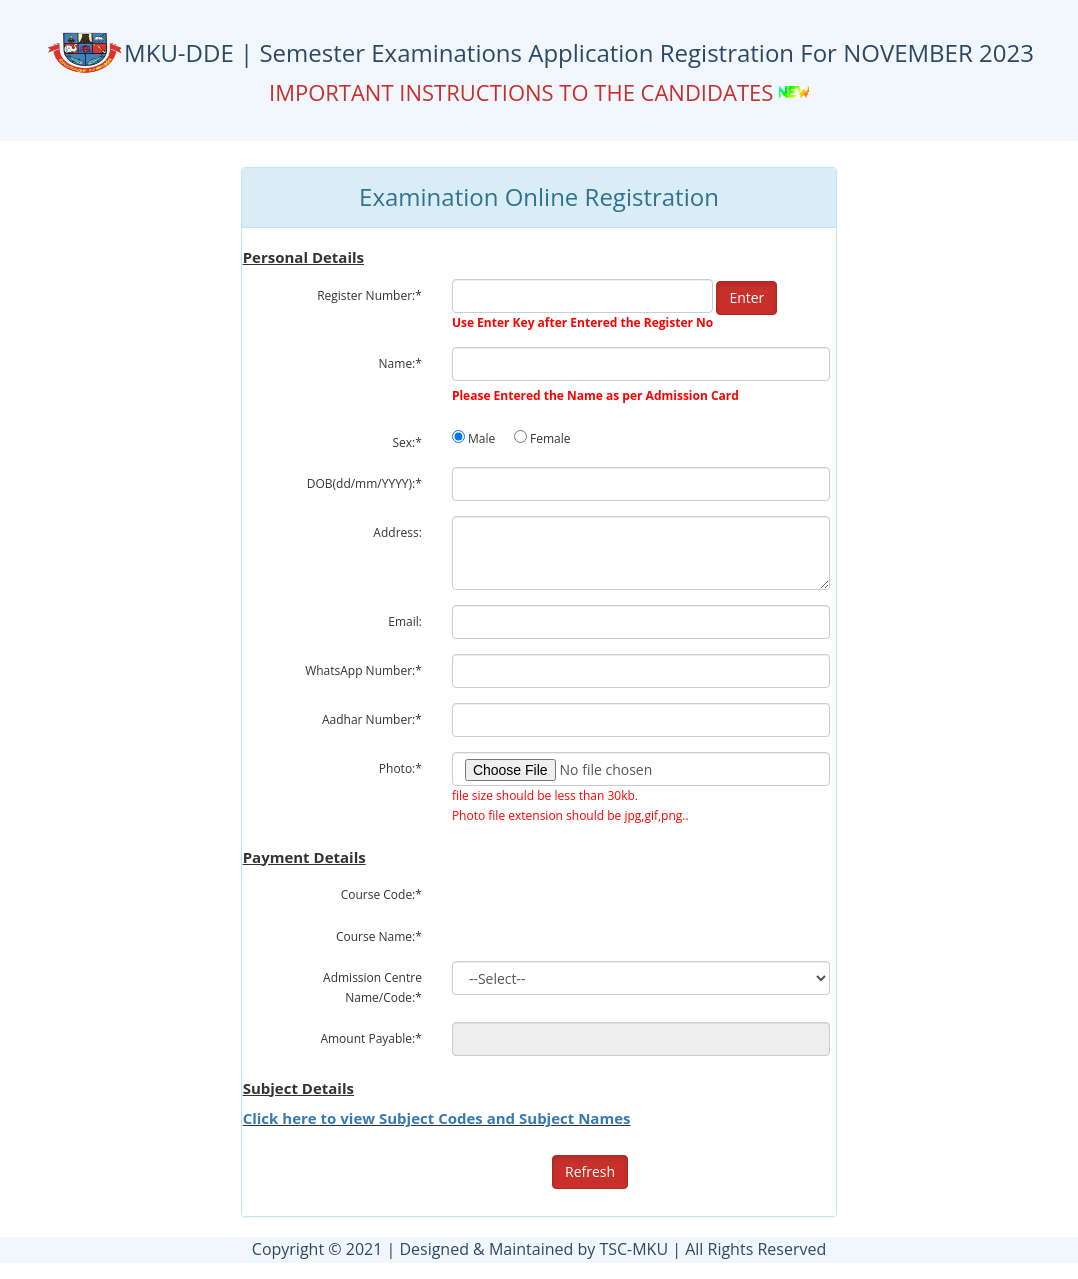 Image resolution: width=1078 pixels, height=1279 pixels. Describe the element at coordinates (400, 768) in the screenshot. I see `Photo:*` at that location.